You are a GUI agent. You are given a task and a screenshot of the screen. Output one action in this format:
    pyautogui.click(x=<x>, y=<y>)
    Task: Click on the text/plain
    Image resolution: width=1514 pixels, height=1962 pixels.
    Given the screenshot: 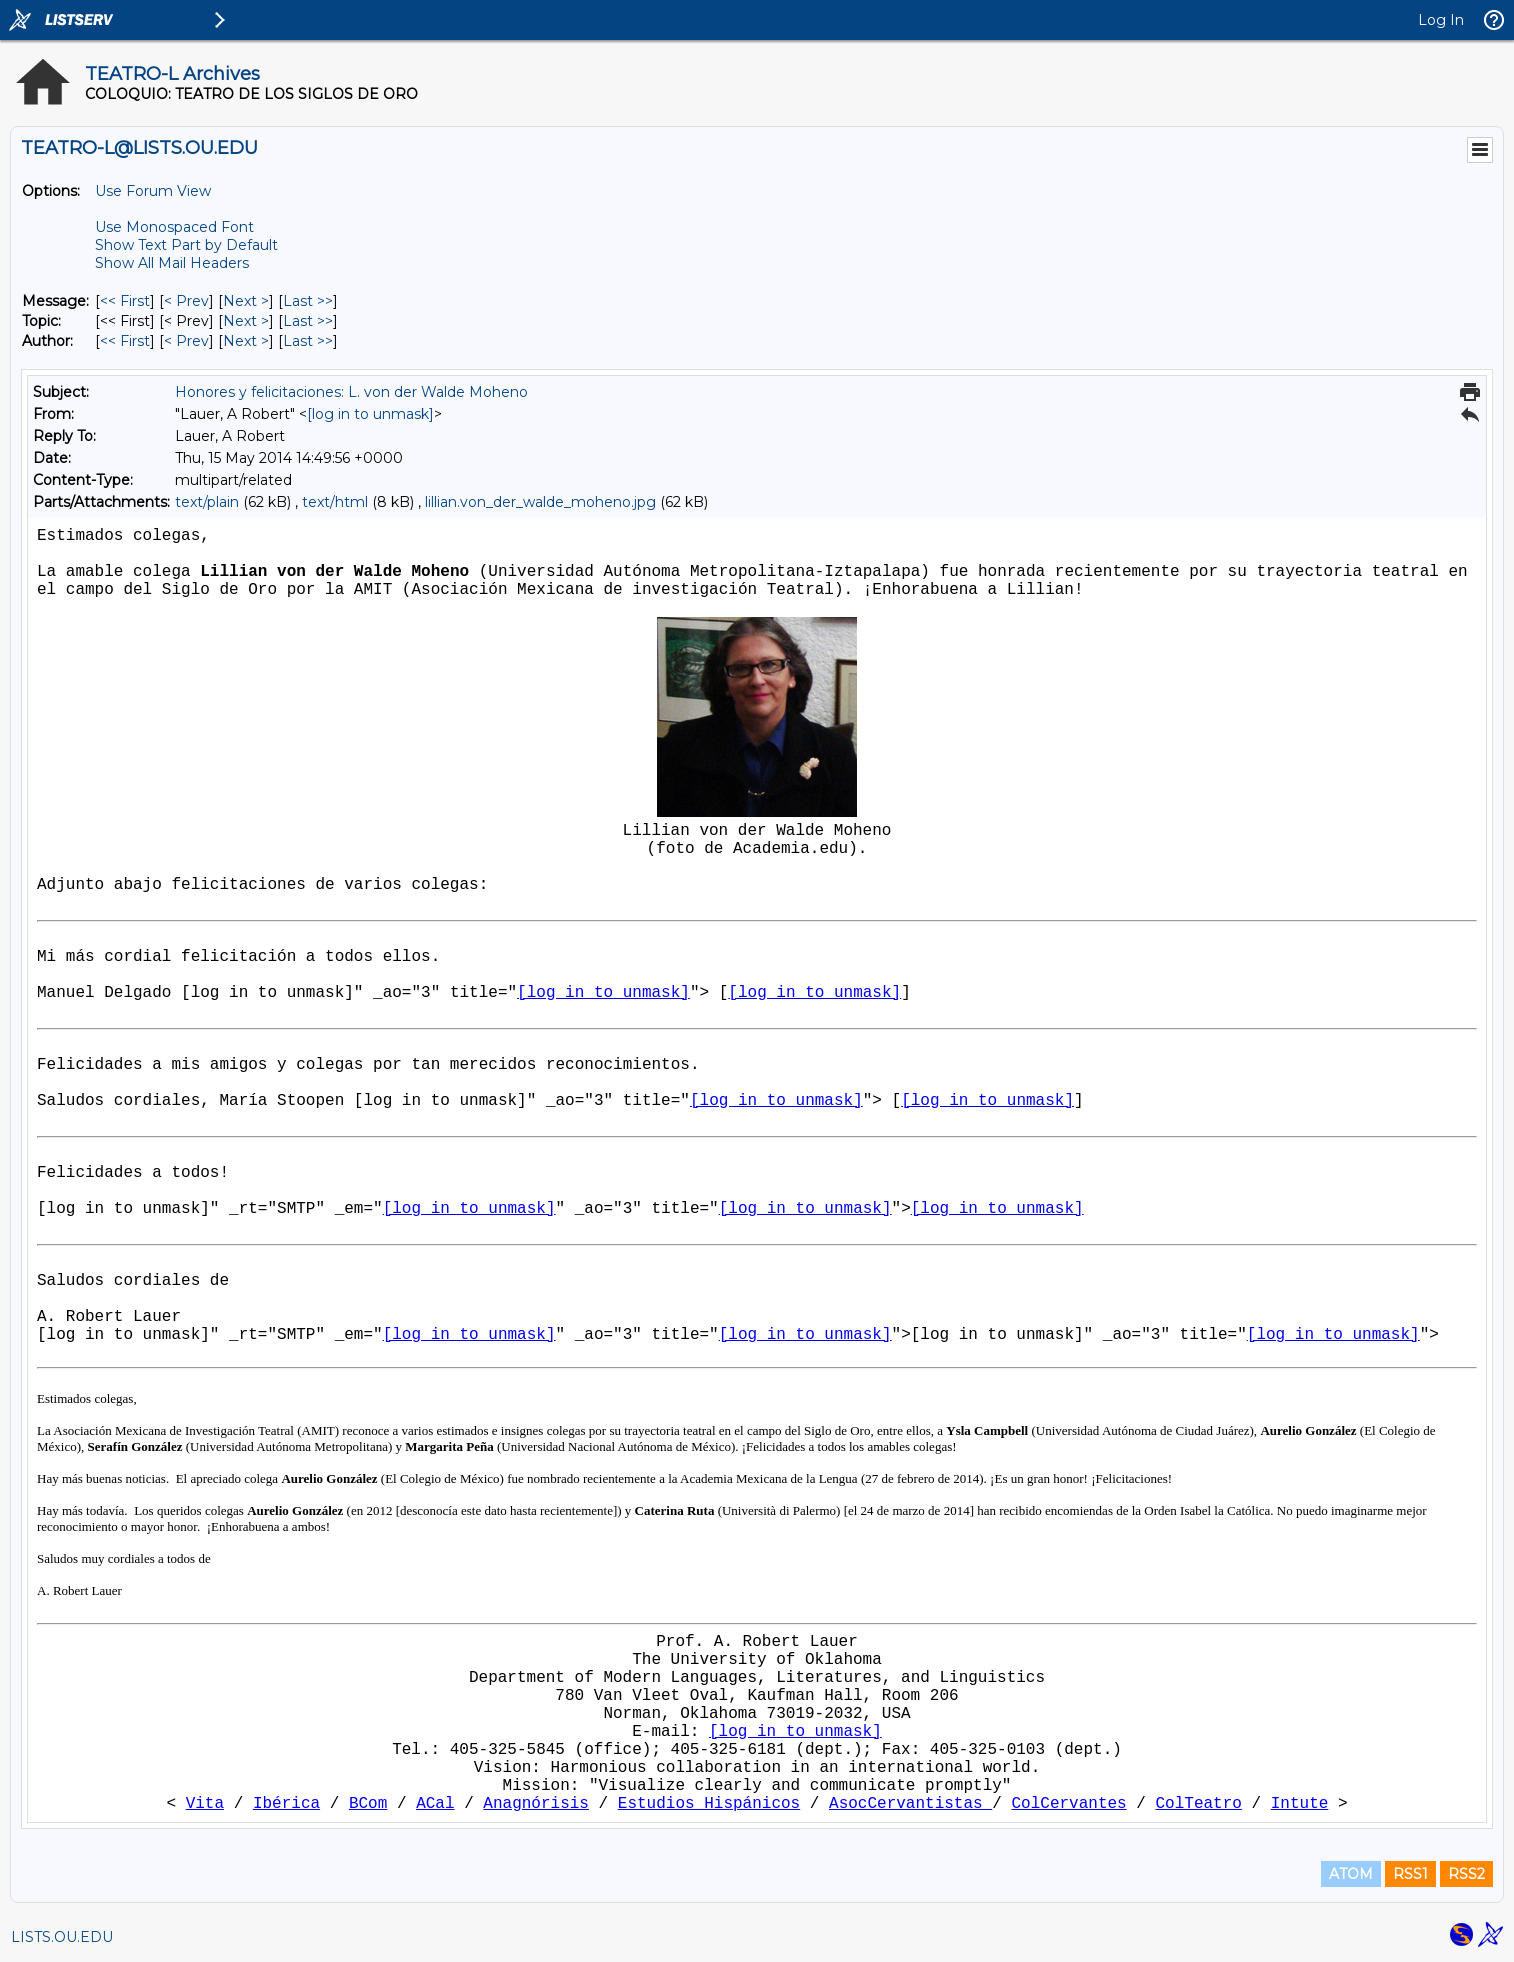 What is the action you would take?
    pyautogui.click(x=207, y=502)
    